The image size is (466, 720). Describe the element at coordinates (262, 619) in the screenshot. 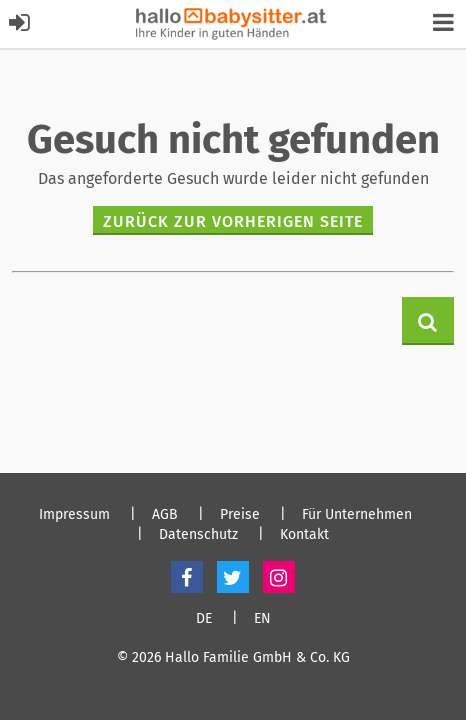

I see `EN` at that location.